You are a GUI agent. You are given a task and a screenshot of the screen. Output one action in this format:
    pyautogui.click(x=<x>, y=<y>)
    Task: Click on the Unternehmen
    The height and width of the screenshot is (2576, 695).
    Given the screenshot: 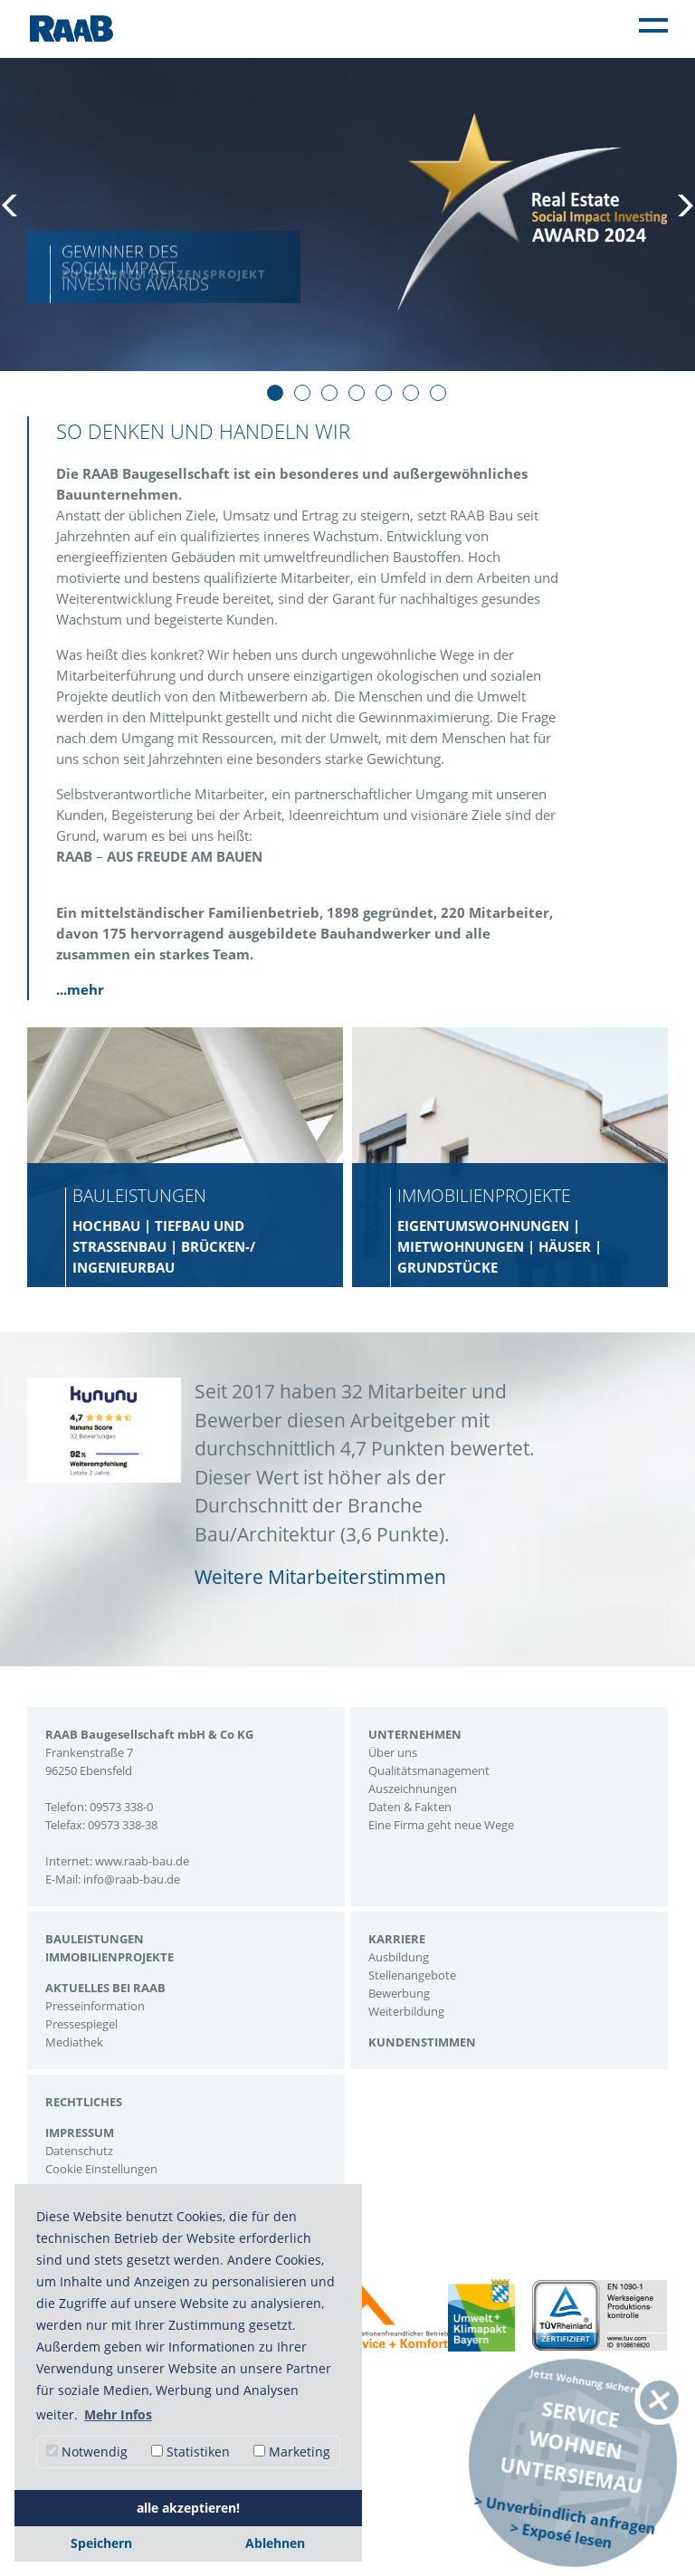 What is the action you would take?
    pyautogui.click(x=415, y=1734)
    